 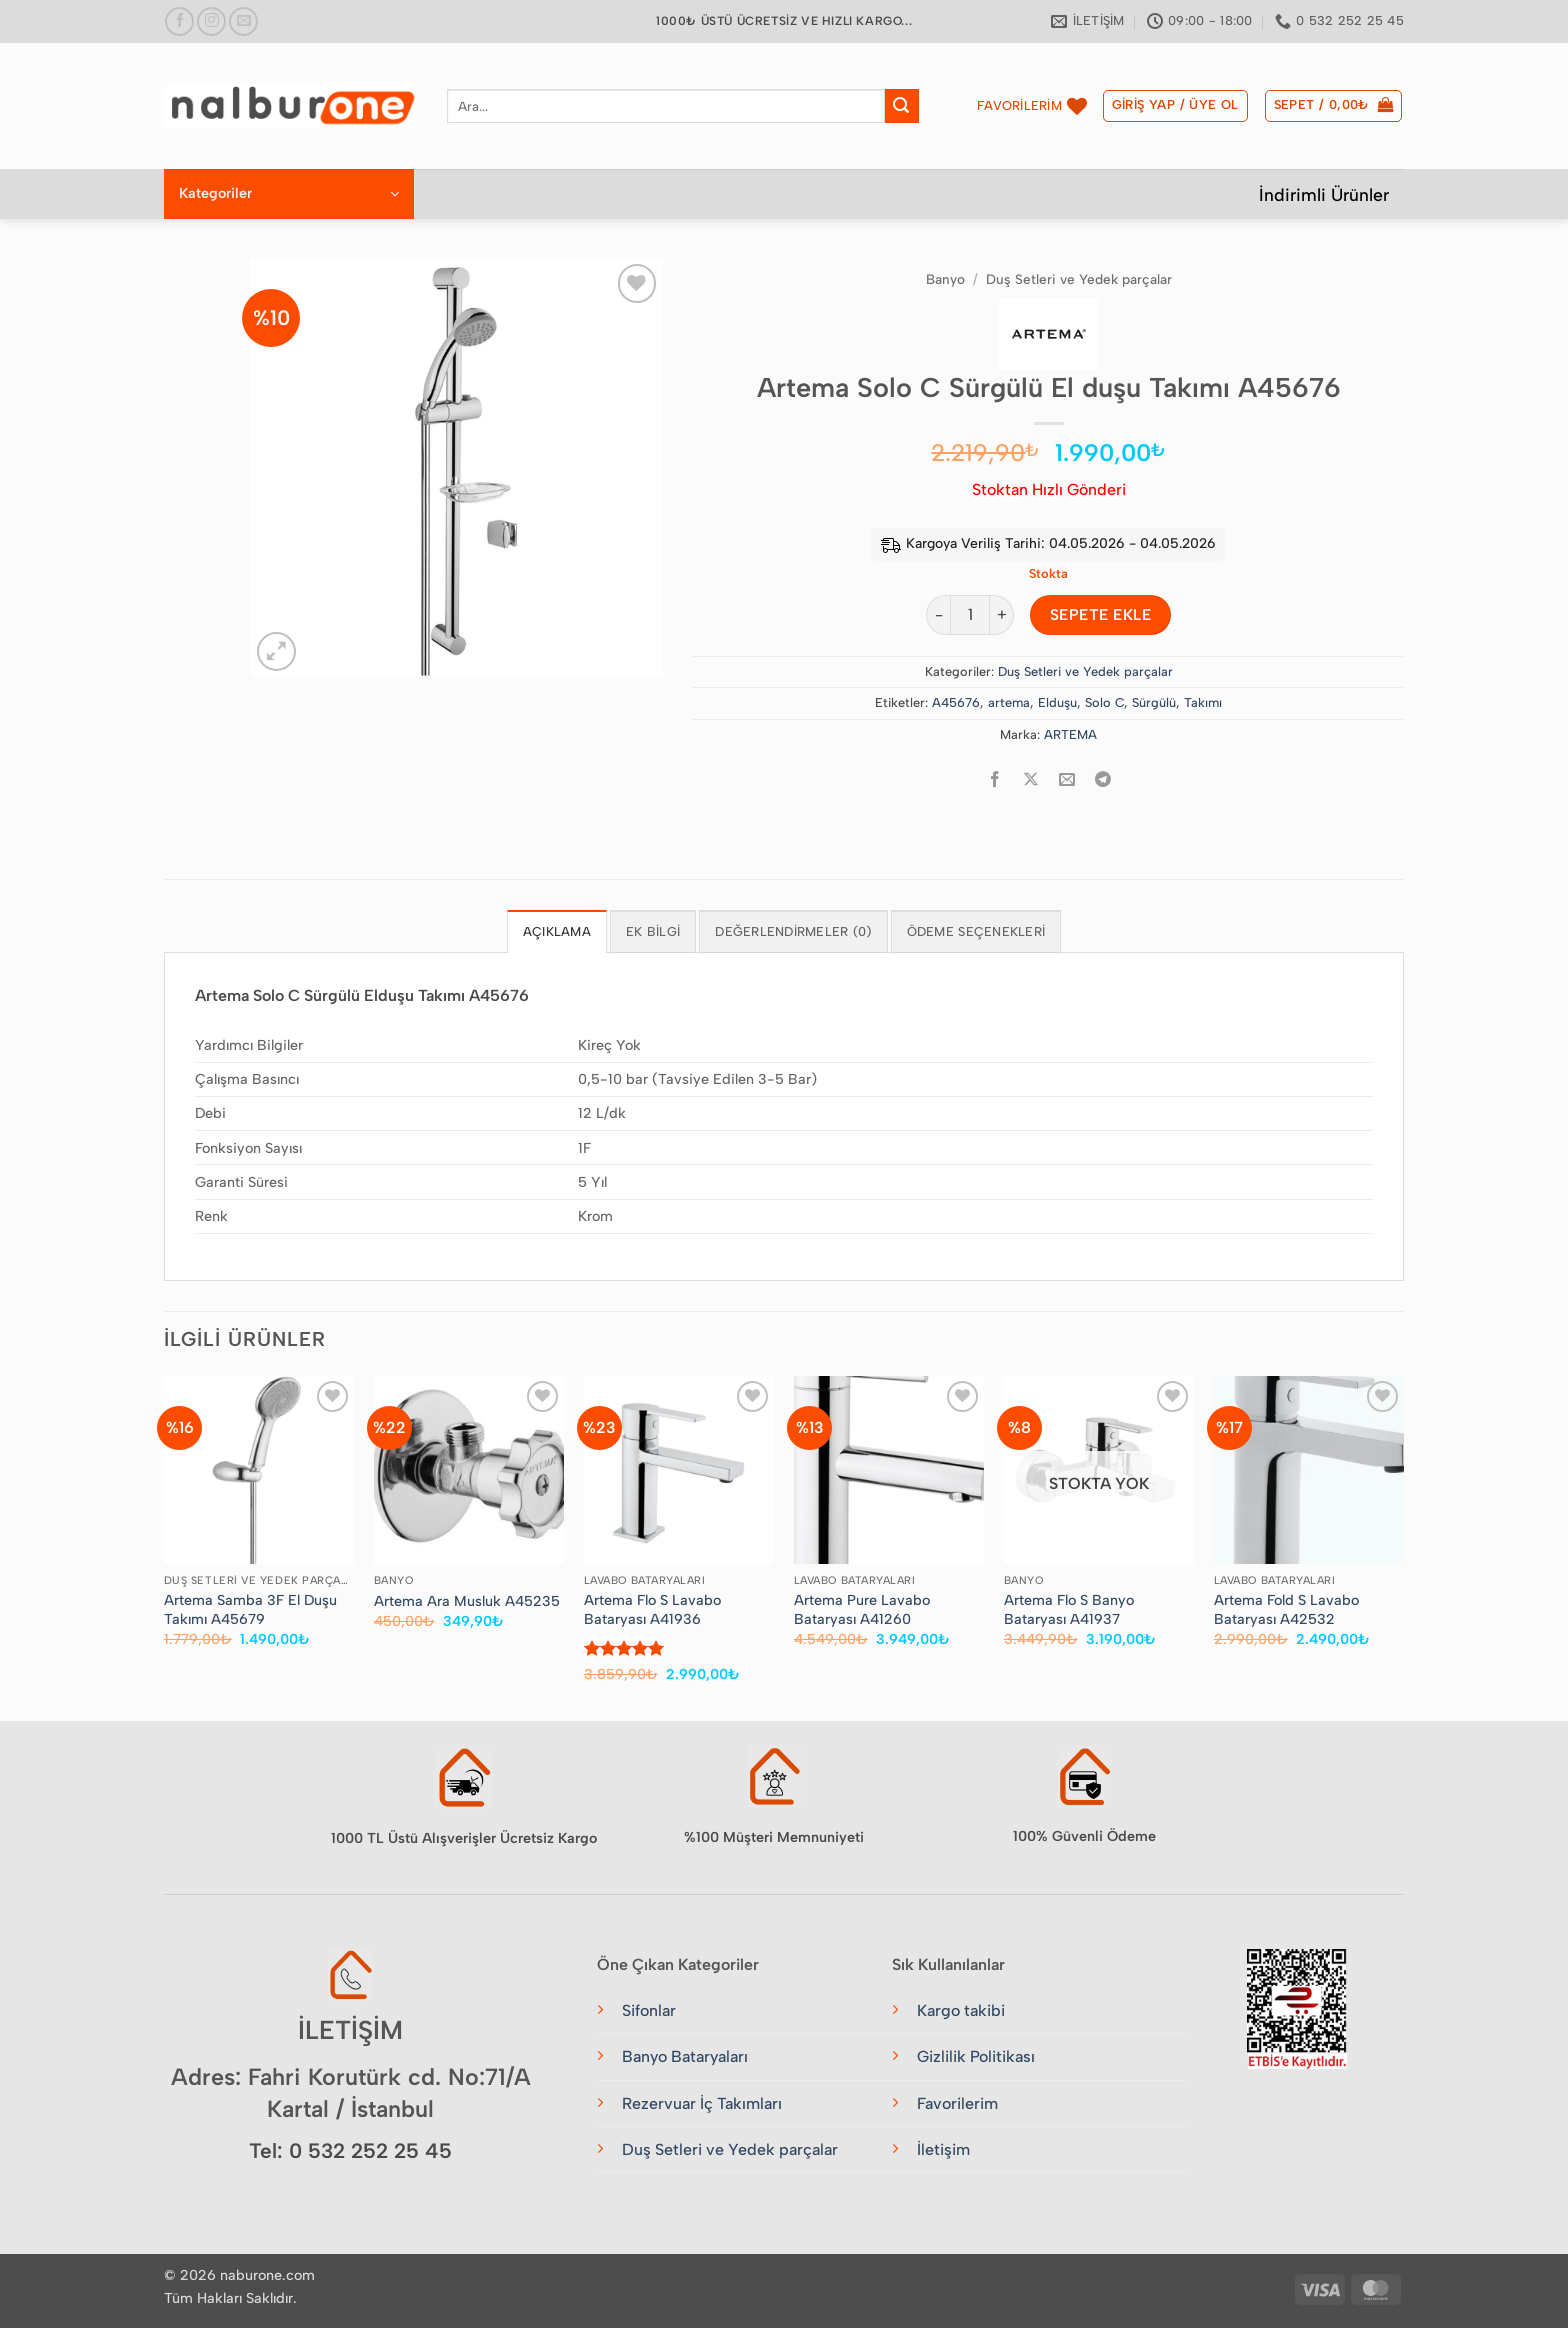 What do you see at coordinates (976, 2056) in the screenshot?
I see `Gizlilik Politikası` at bounding box center [976, 2056].